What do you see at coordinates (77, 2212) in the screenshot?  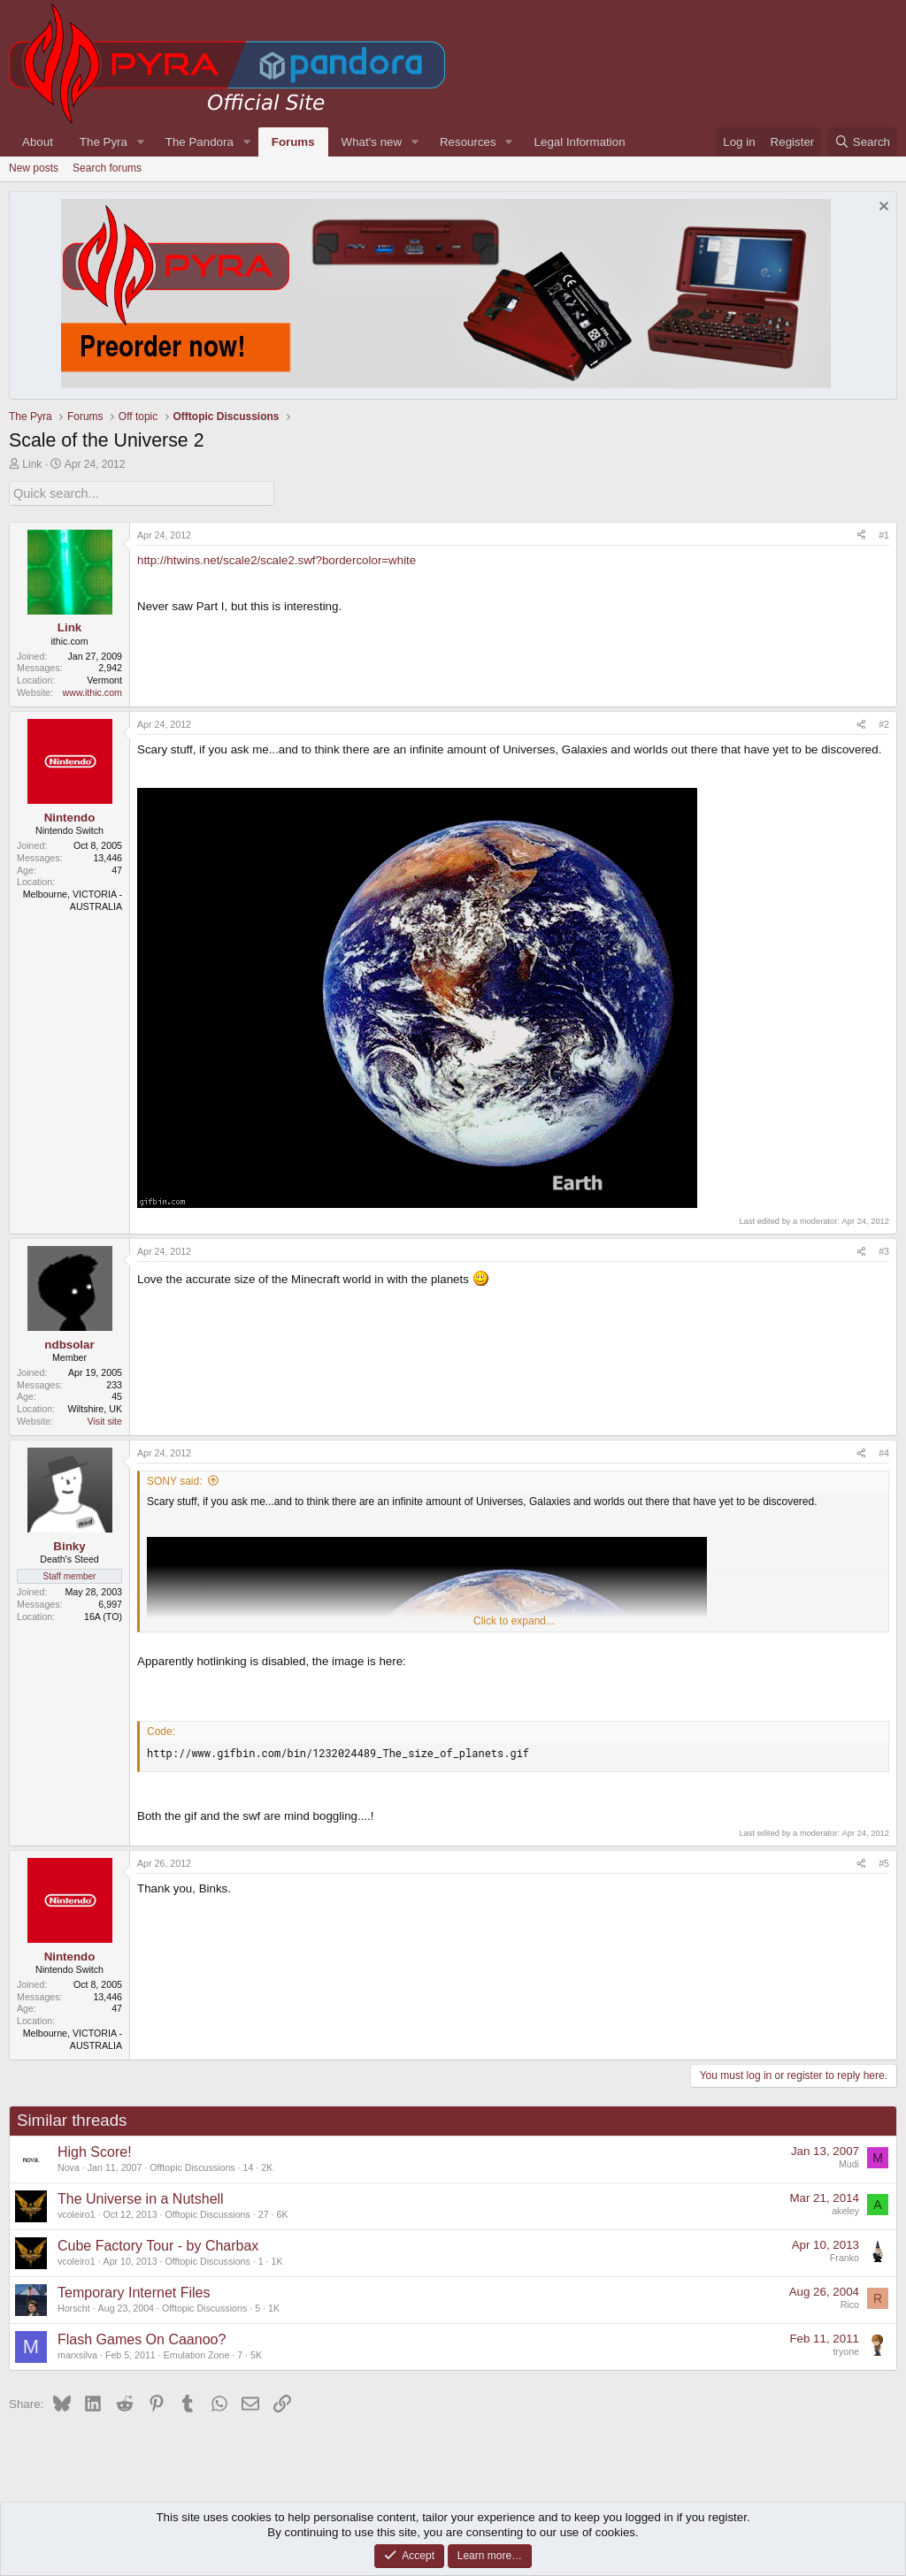 I see `vcoleiro1` at bounding box center [77, 2212].